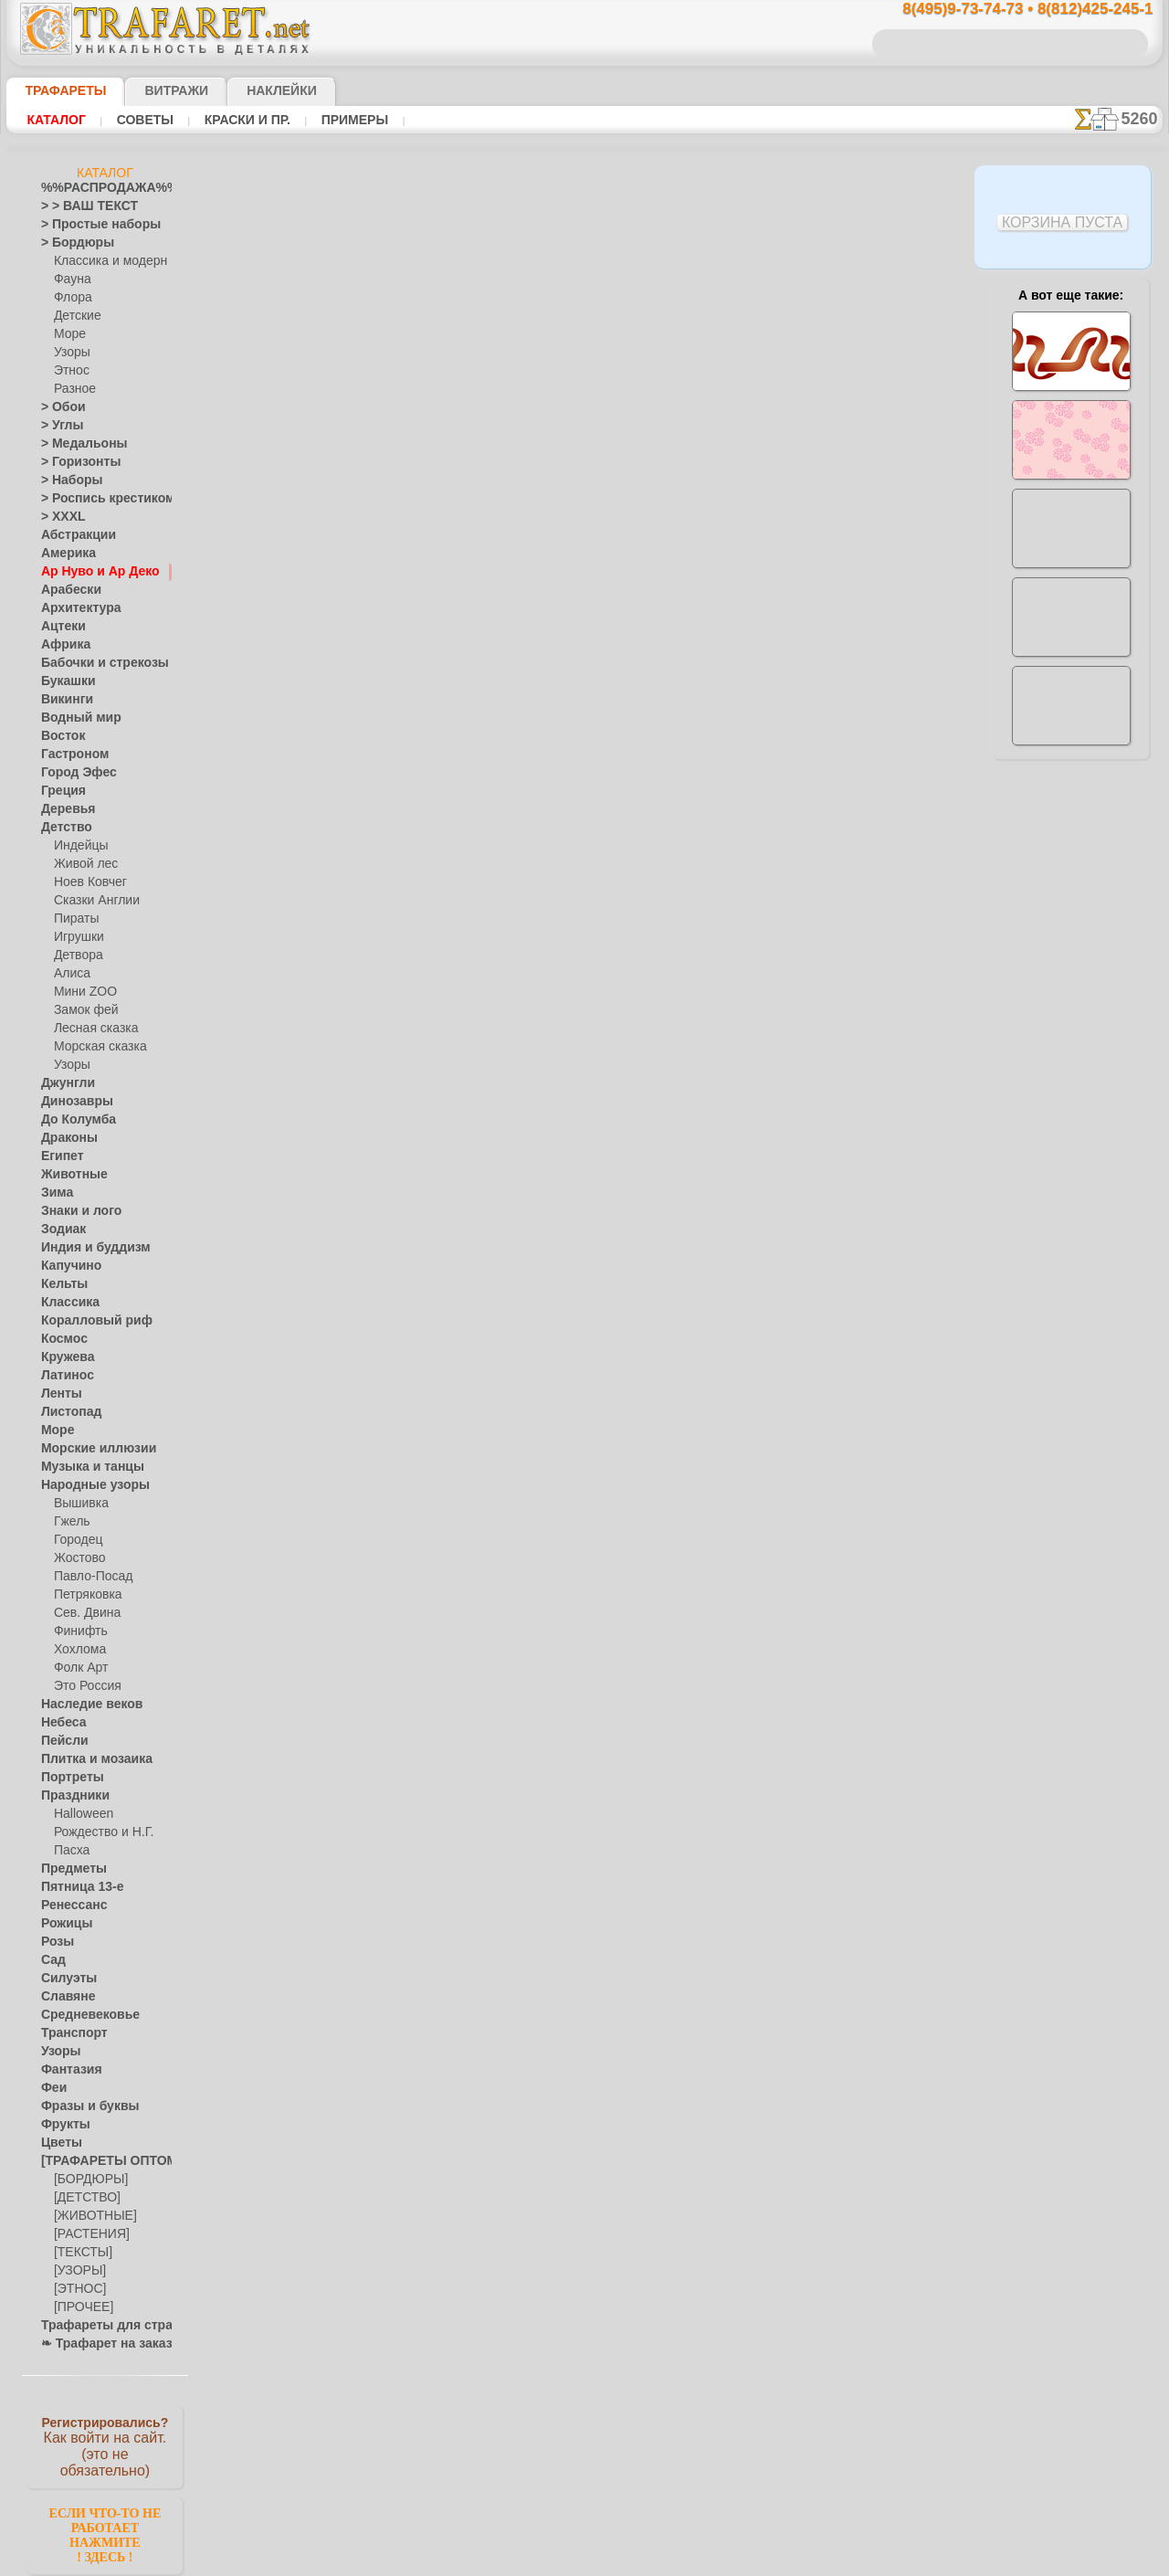 This screenshot has height=2576, width=1169. I want to click on Классика, so click(65, 1302).